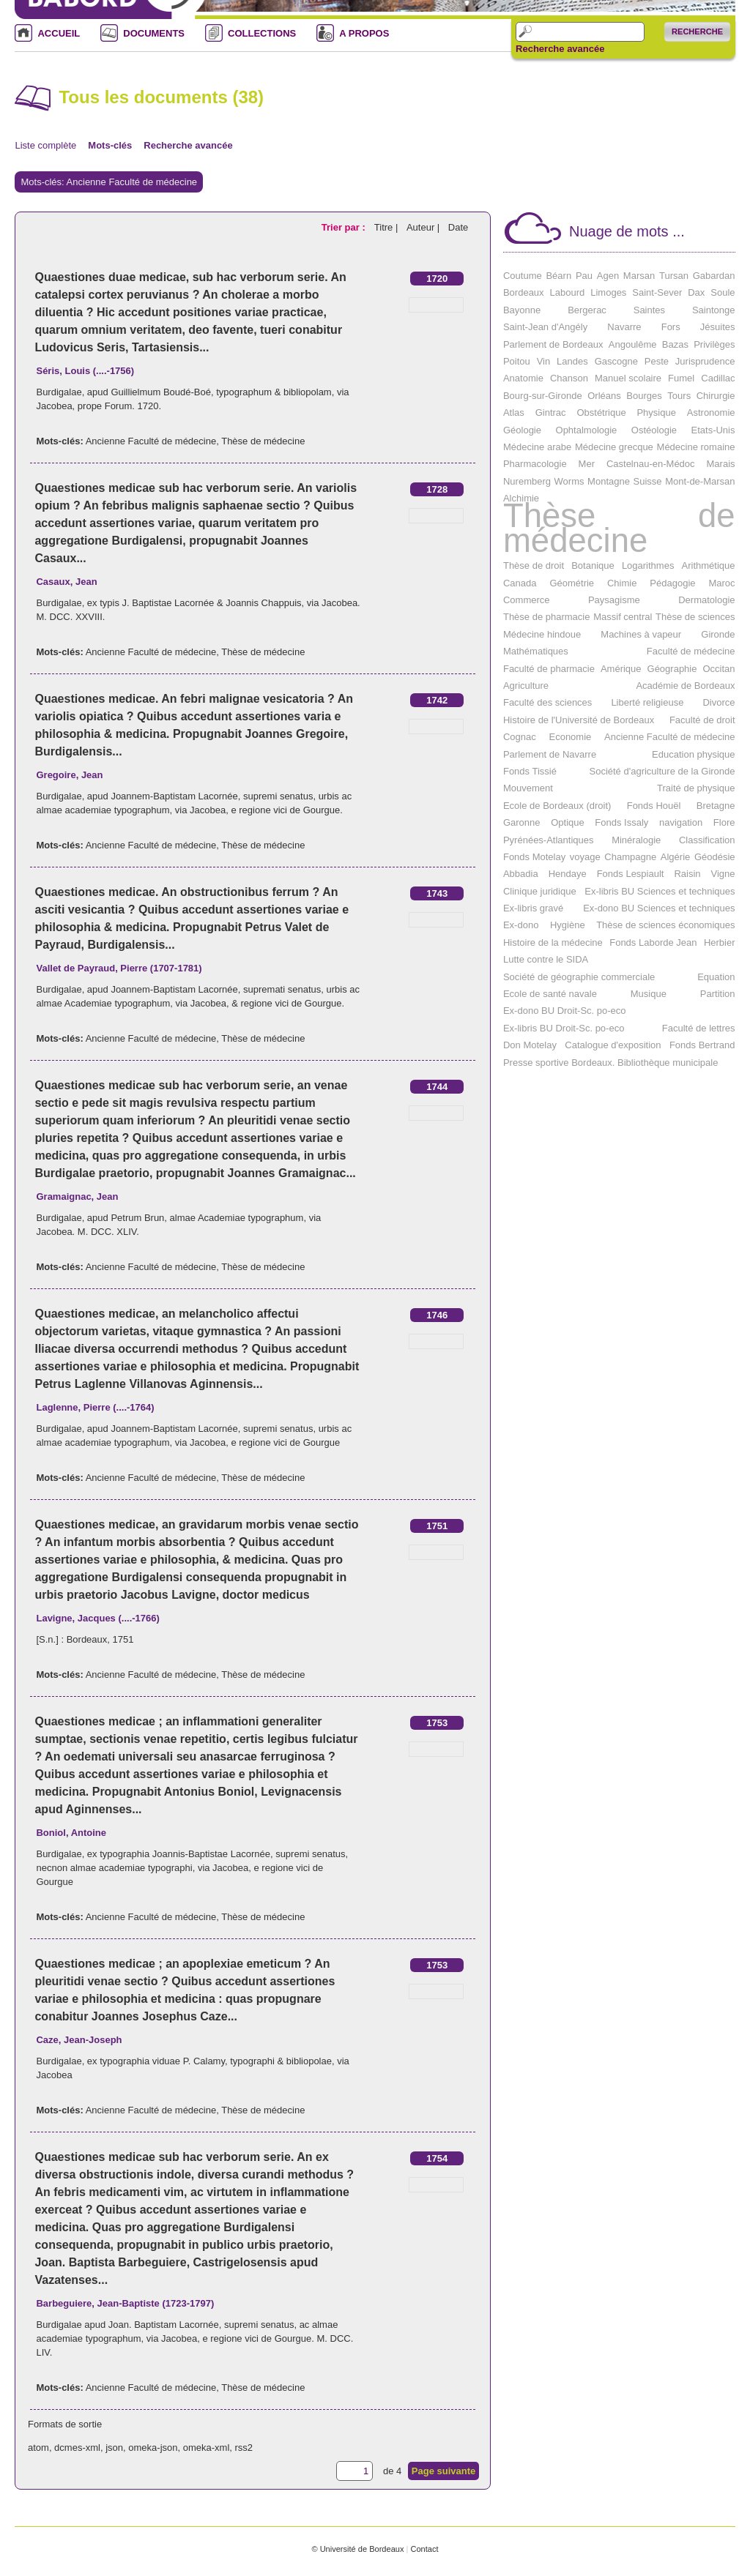  Describe the element at coordinates (151, 441) in the screenshot. I see `Ancienne Faculté de médecine` at that location.